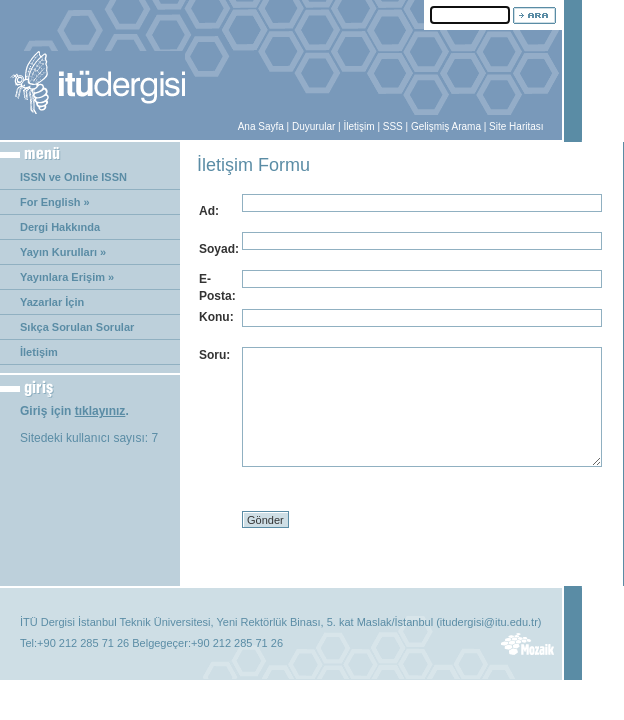  What do you see at coordinates (261, 126) in the screenshot?
I see `Ana Sayfa` at bounding box center [261, 126].